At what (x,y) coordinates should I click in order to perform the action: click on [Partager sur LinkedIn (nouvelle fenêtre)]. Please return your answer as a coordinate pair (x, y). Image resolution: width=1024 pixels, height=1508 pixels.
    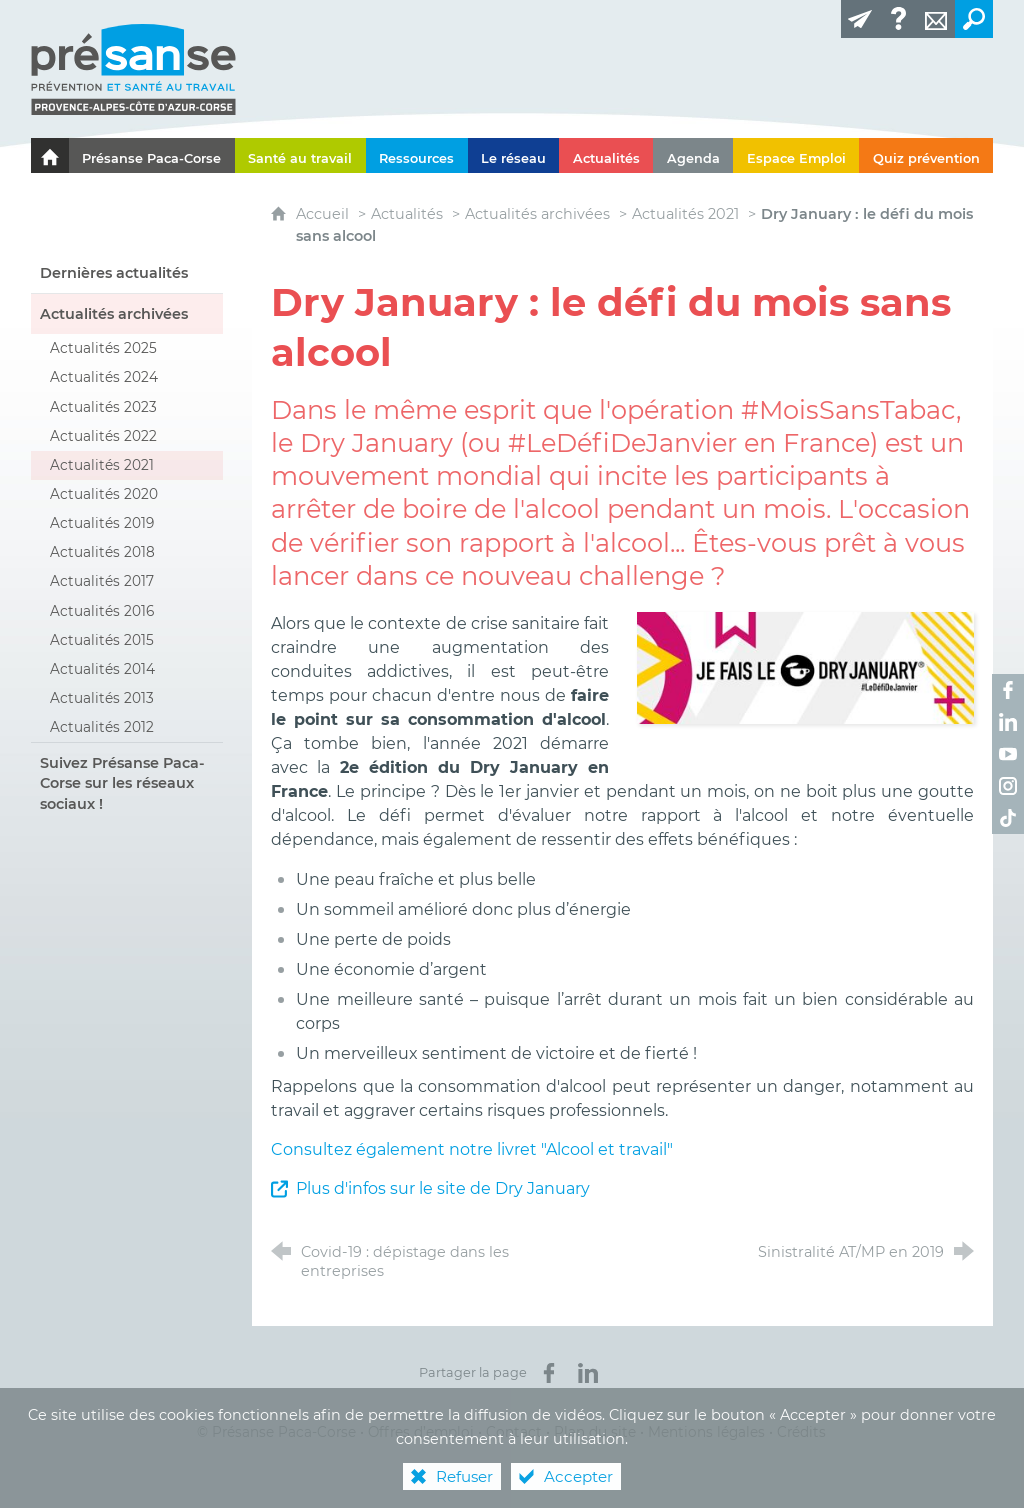
    Looking at the image, I should click on (588, 1373).